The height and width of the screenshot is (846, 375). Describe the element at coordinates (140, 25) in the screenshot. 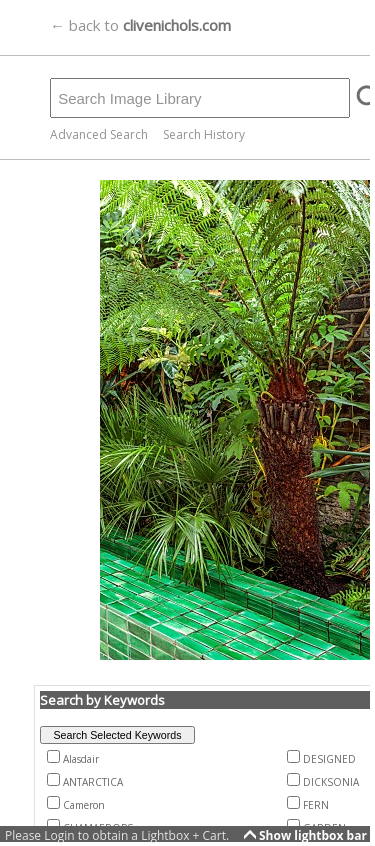

I see `← back to` at that location.